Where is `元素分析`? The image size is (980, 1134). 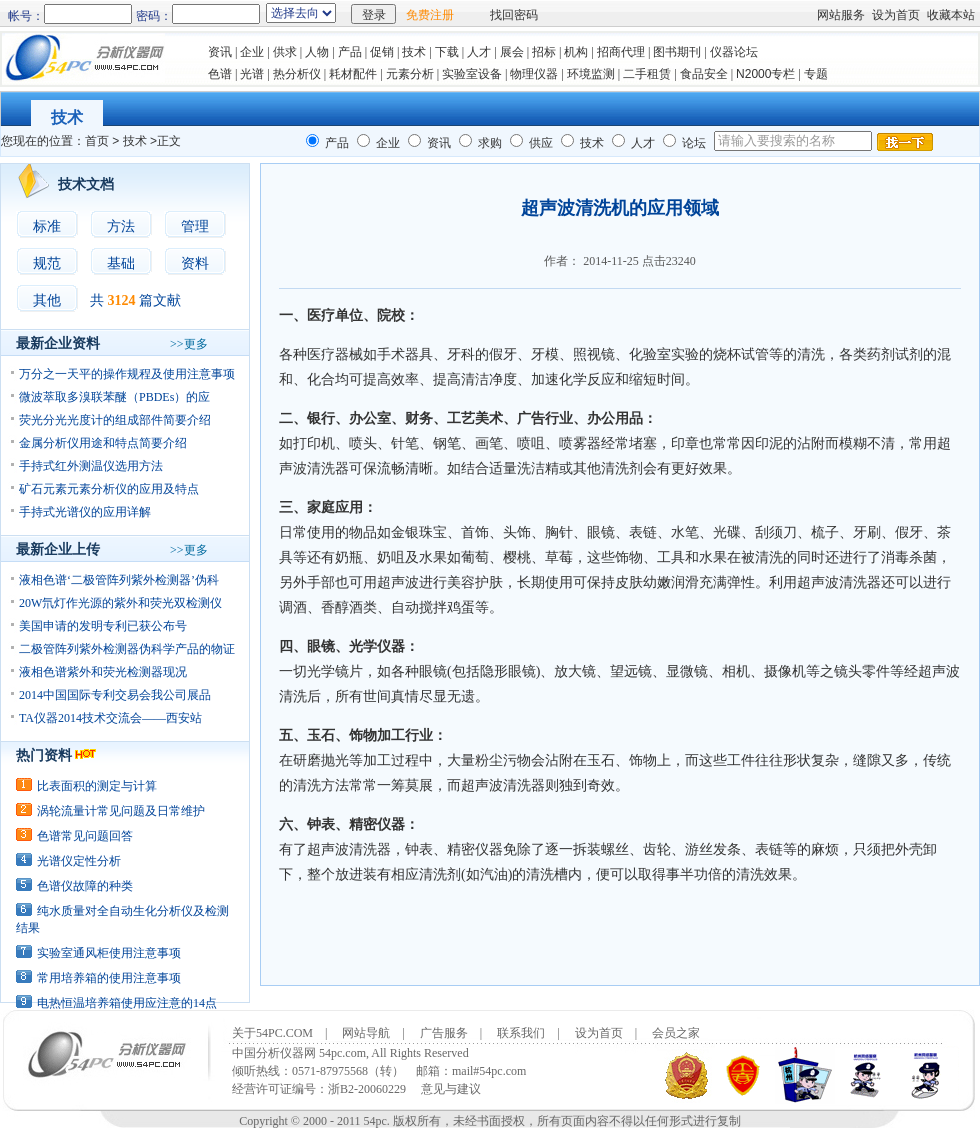 元素分析 is located at coordinates (410, 74).